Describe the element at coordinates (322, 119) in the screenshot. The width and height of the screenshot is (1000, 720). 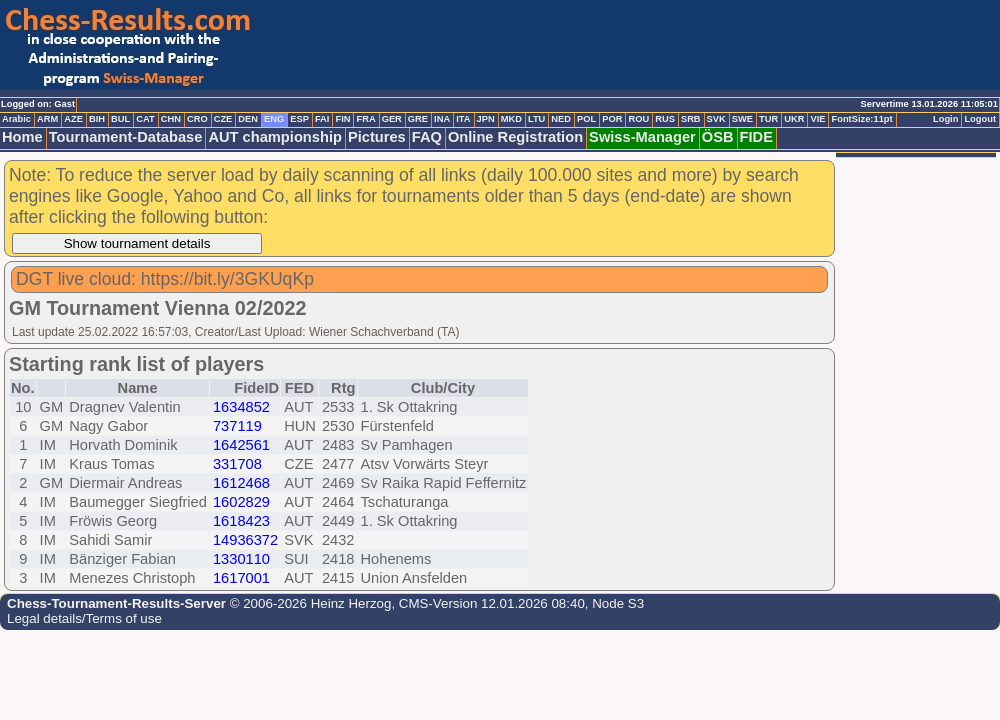
I see `FAI` at that location.